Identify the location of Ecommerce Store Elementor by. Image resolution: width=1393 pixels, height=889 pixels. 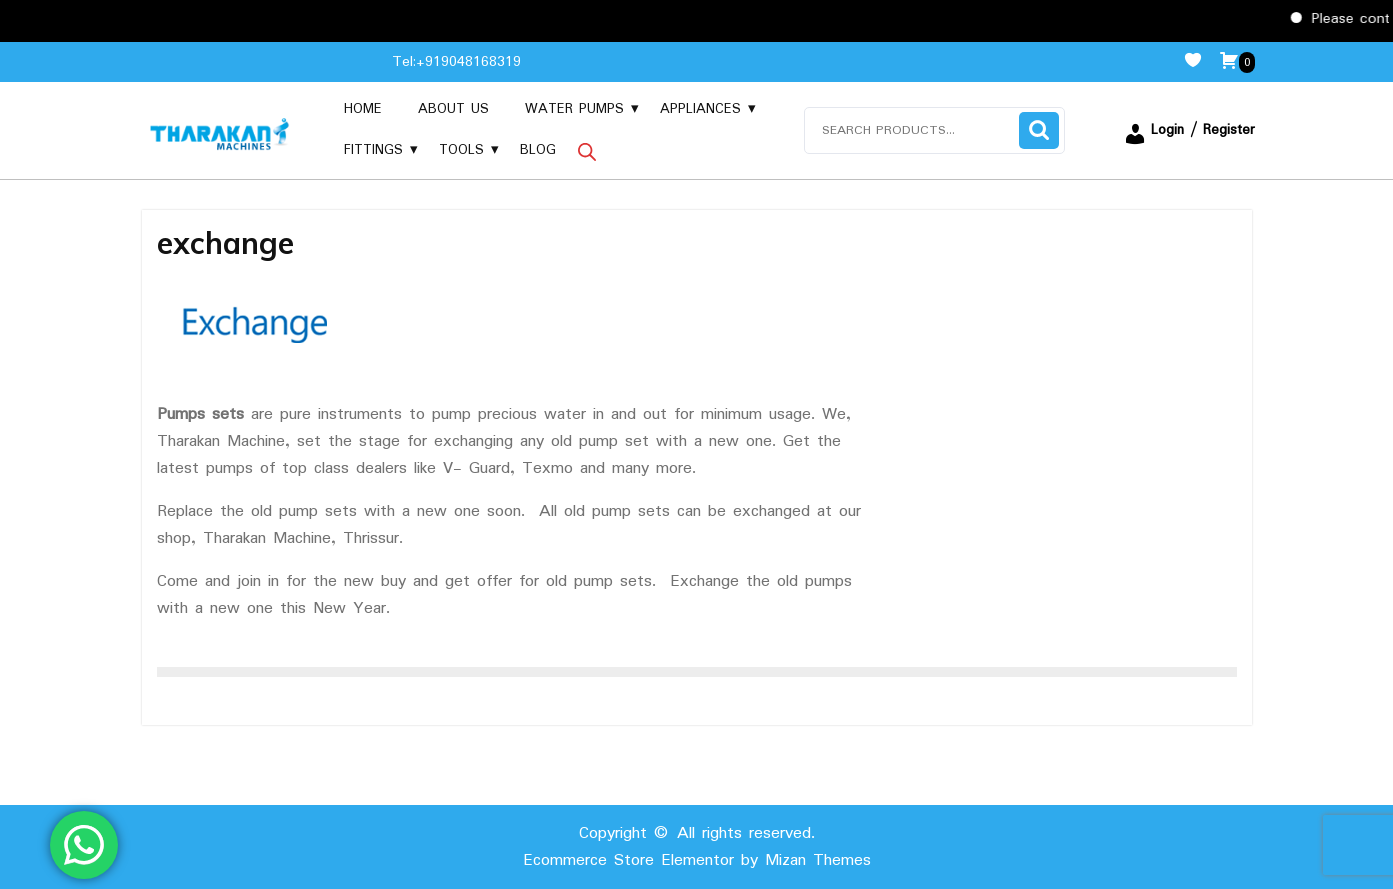
(697, 860).